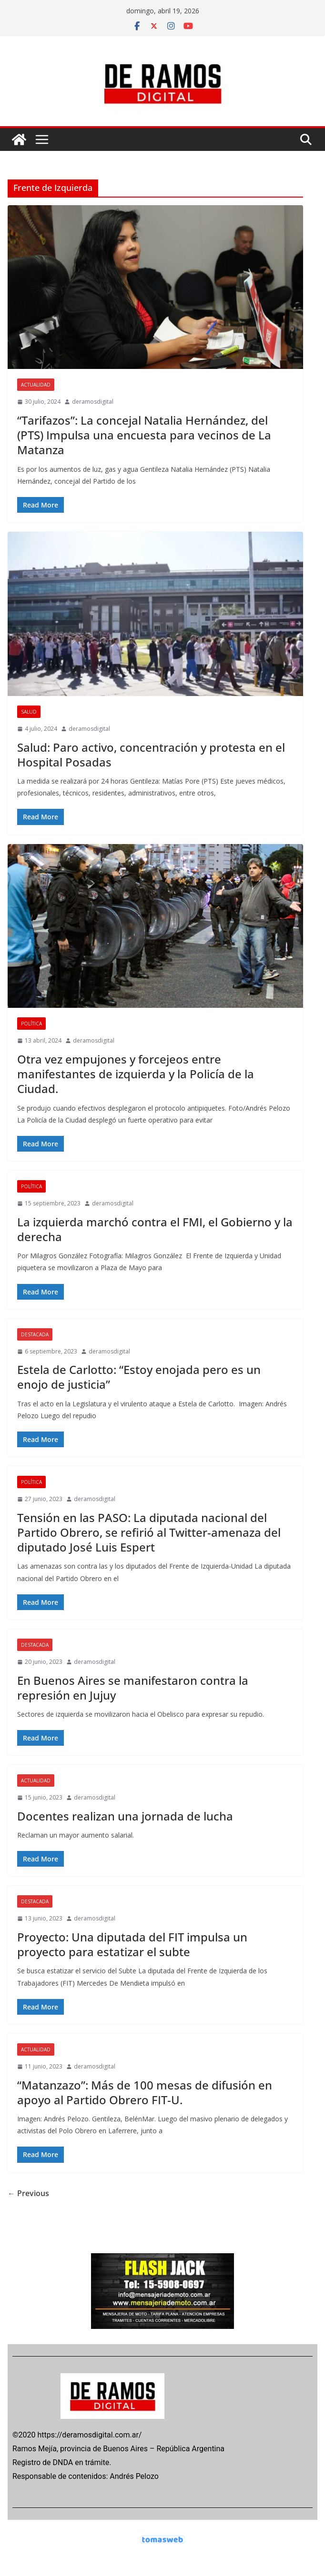 This screenshot has width=325, height=2576. Describe the element at coordinates (135, 1073) in the screenshot. I see `Otra vez empujones y forcejeos entre manifestantes de izquierda y la Policía de la Ciudad.` at that location.